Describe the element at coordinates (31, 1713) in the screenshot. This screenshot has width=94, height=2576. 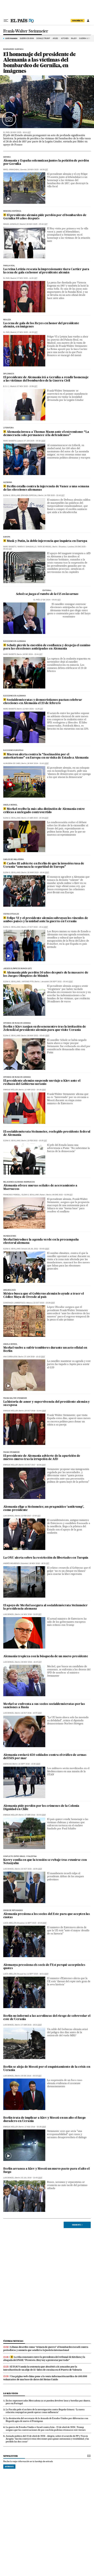
I see `18 oct 2016 - 10:57` at that location.